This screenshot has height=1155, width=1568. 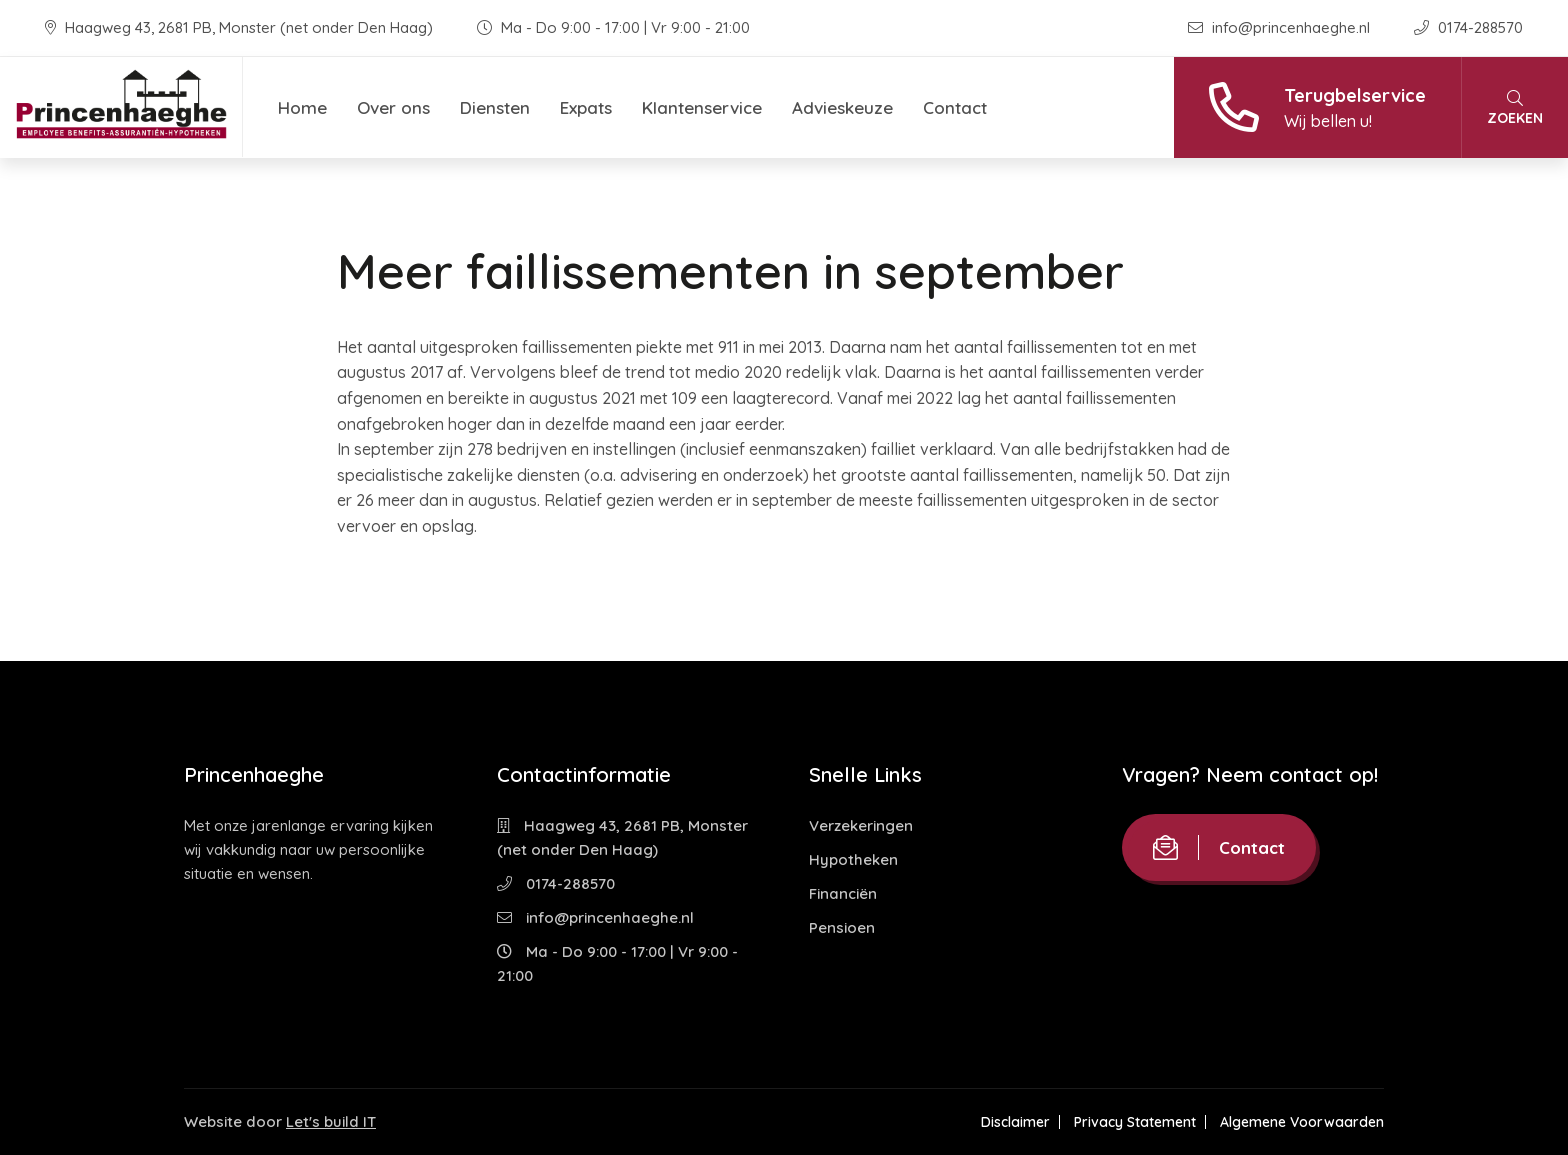 What do you see at coordinates (302, 107) in the screenshot?
I see `Home` at bounding box center [302, 107].